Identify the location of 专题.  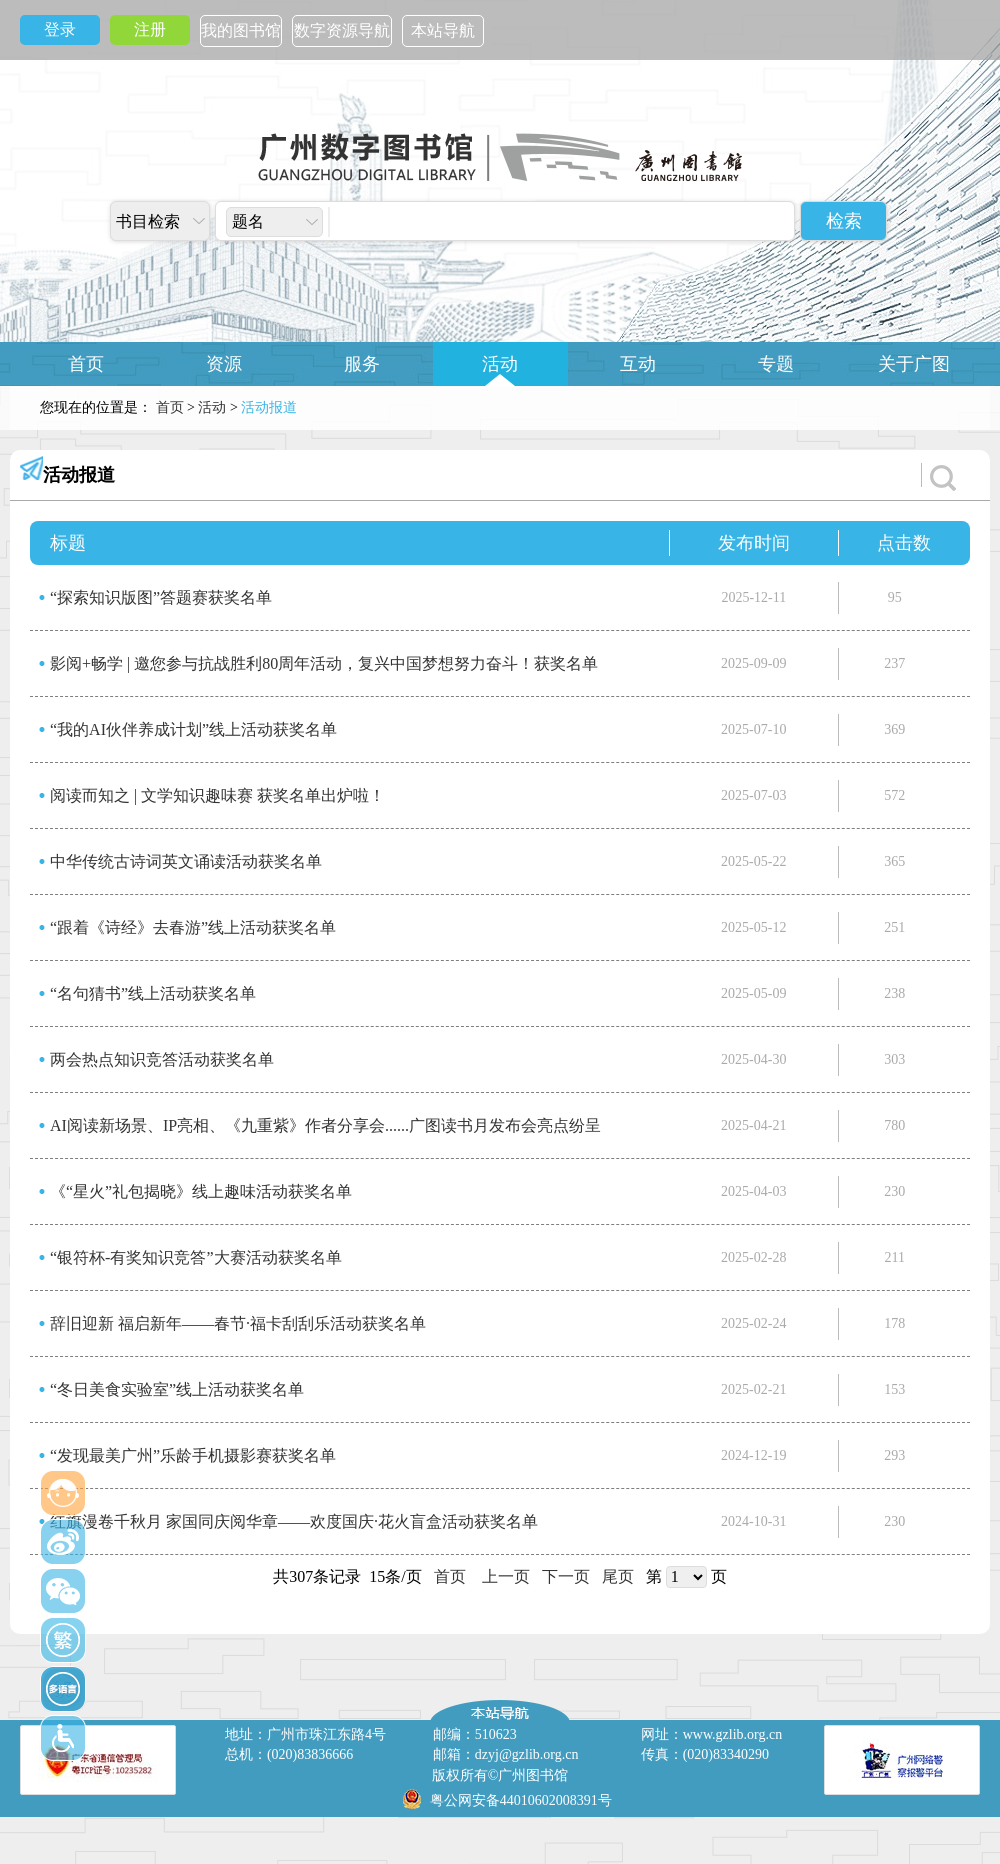
(776, 364).